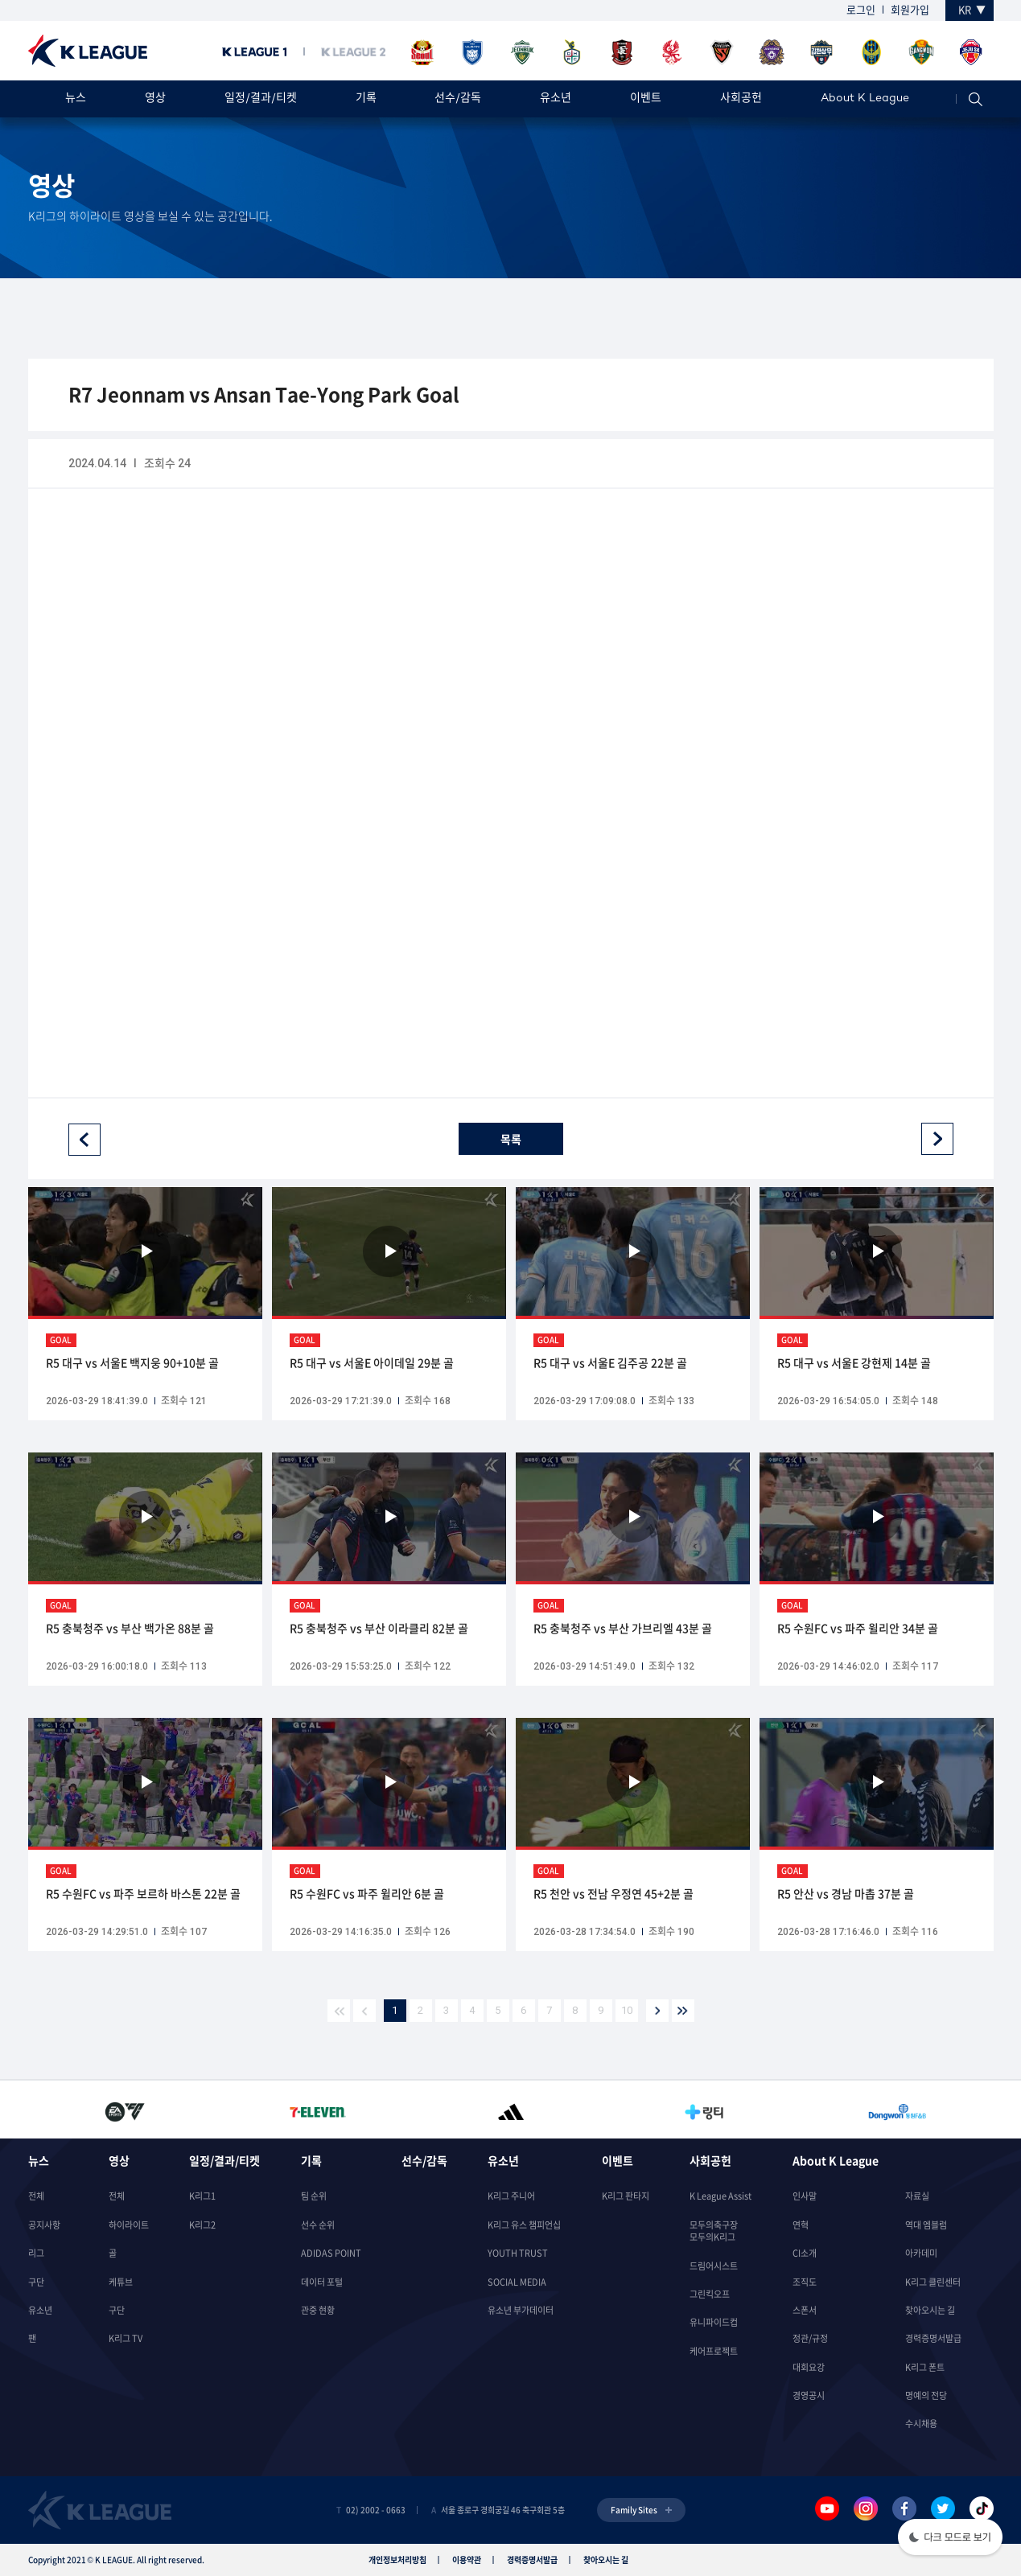 Image resolution: width=1021 pixels, height=2576 pixels. I want to click on 10, so click(626, 2010).